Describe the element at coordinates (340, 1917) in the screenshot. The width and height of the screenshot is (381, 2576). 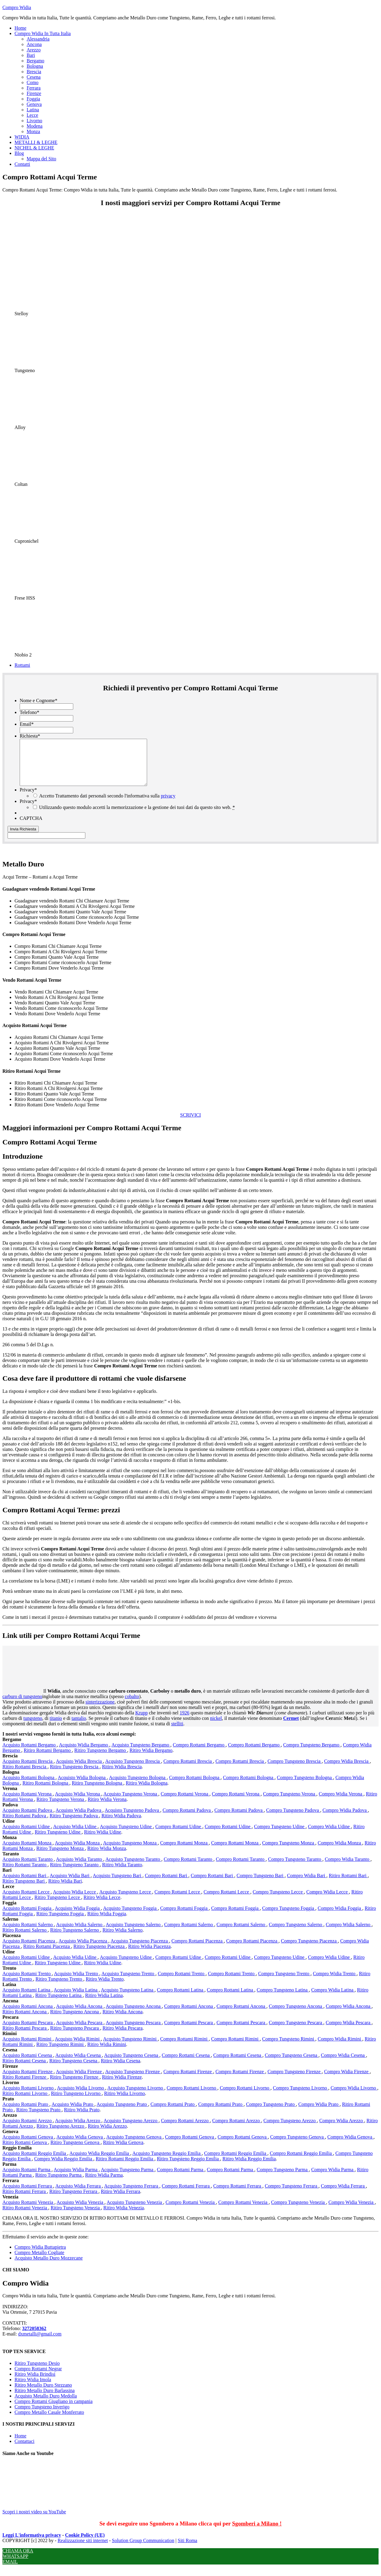
I see `Compro Widia Foggia` at that location.